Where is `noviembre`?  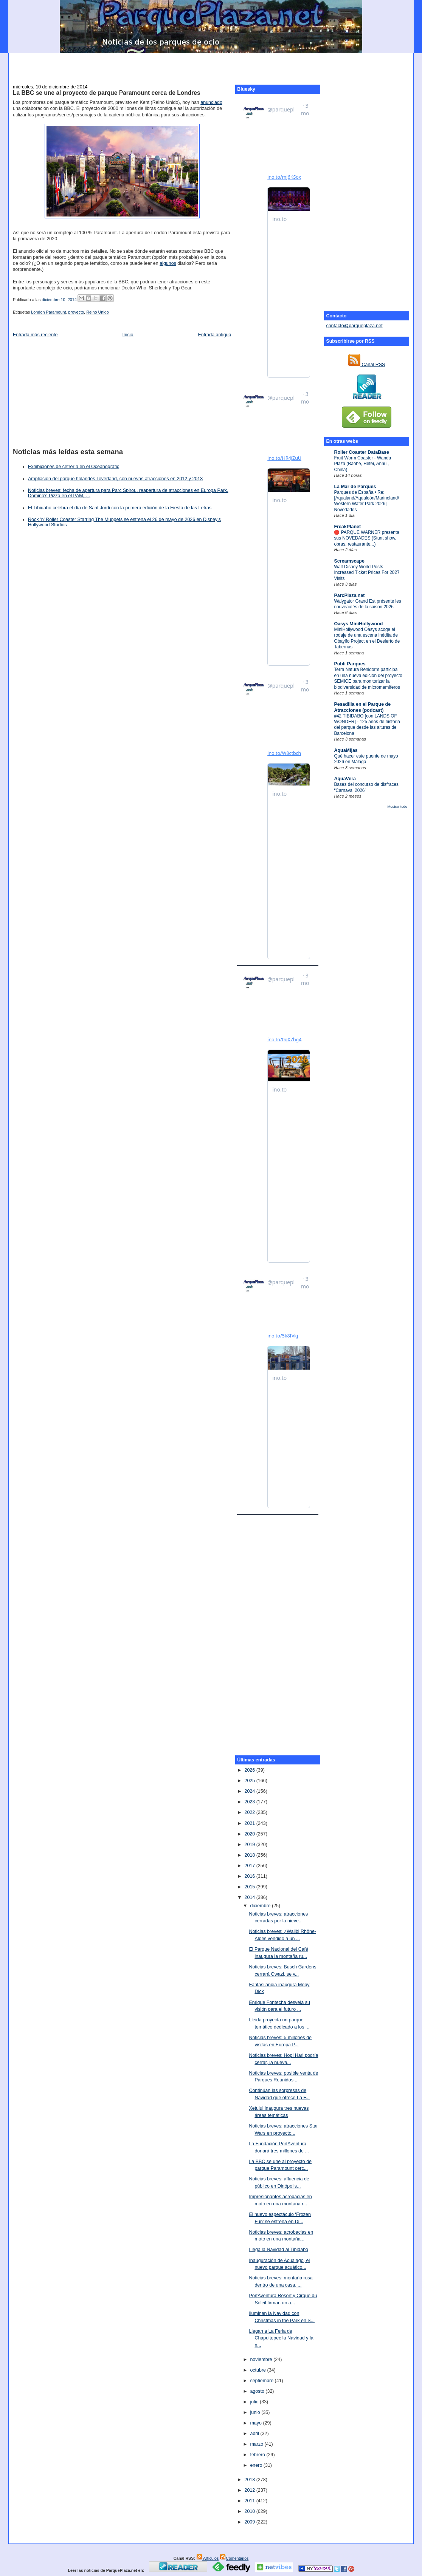 noviembre is located at coordinates (261, 2359).